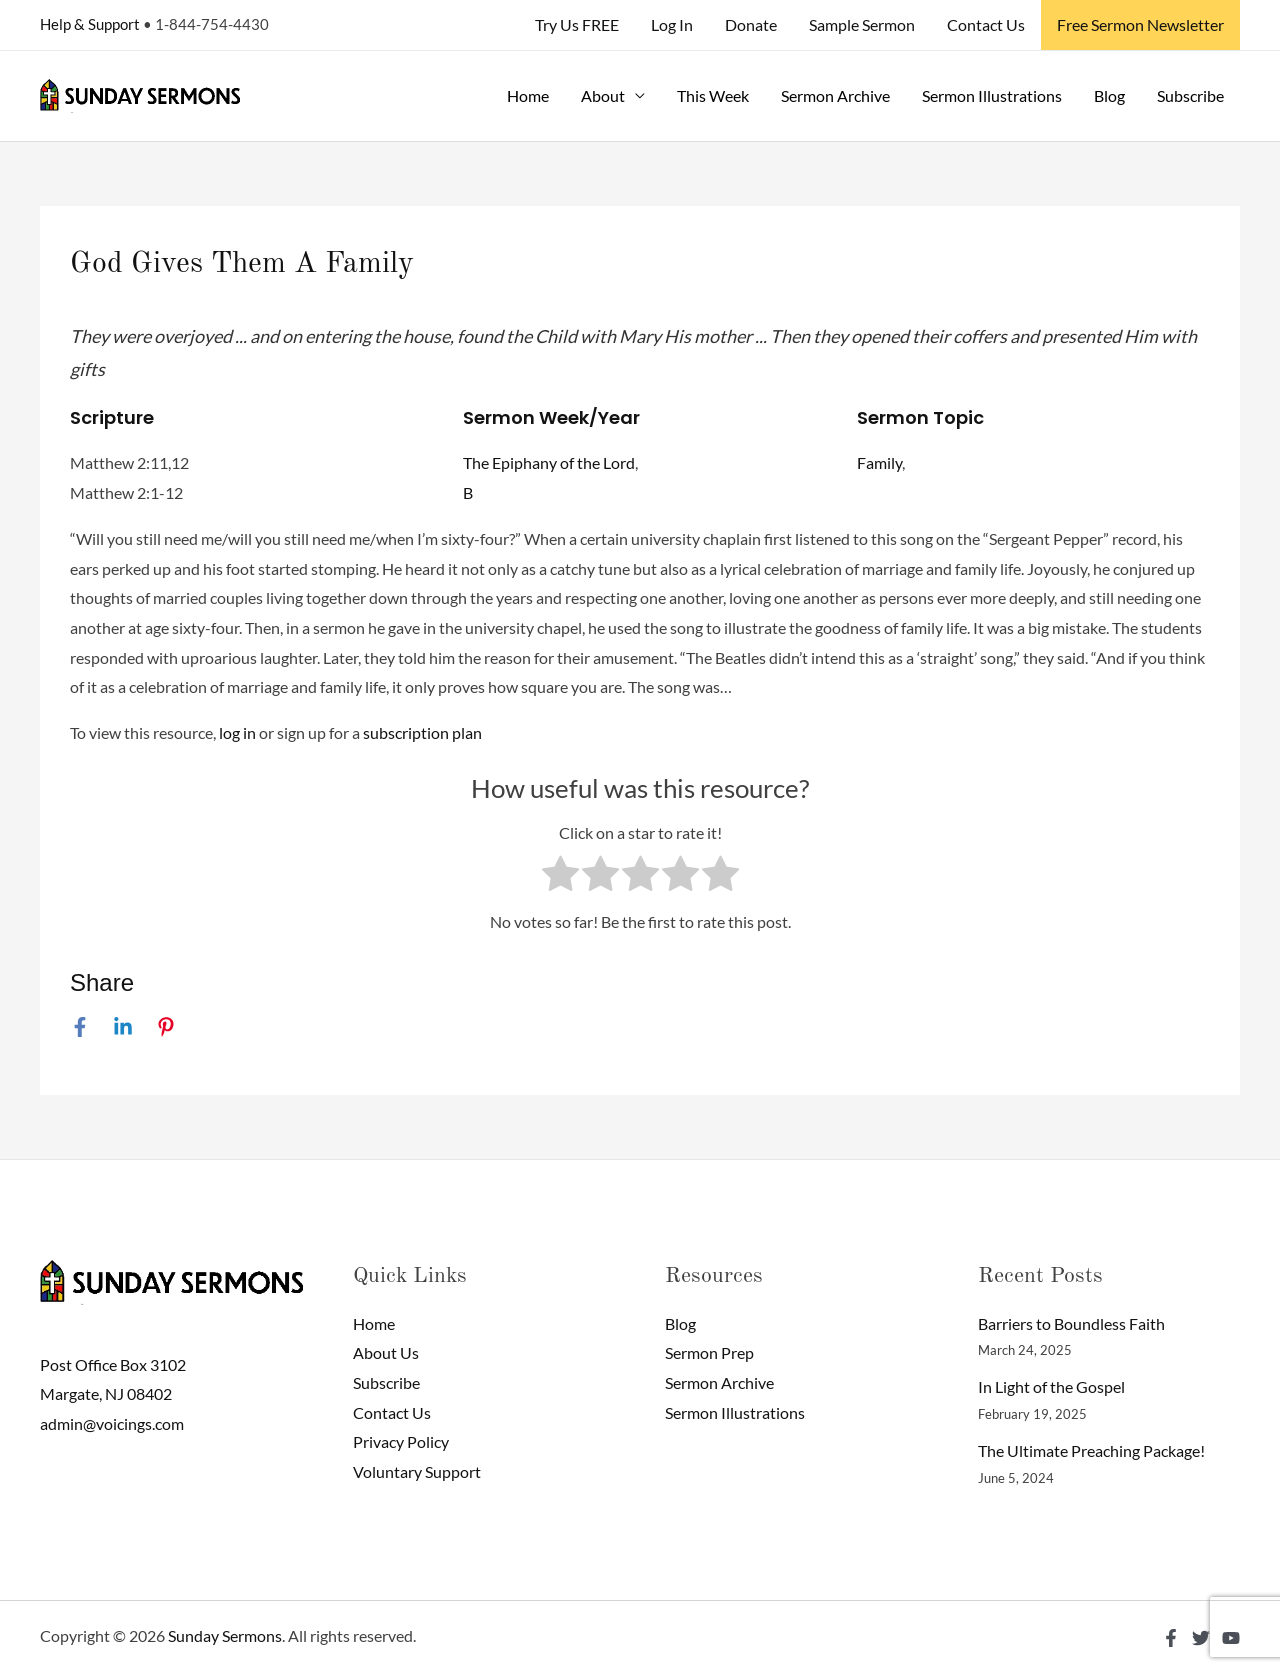  I want to click on Log In, so click(672, 24).